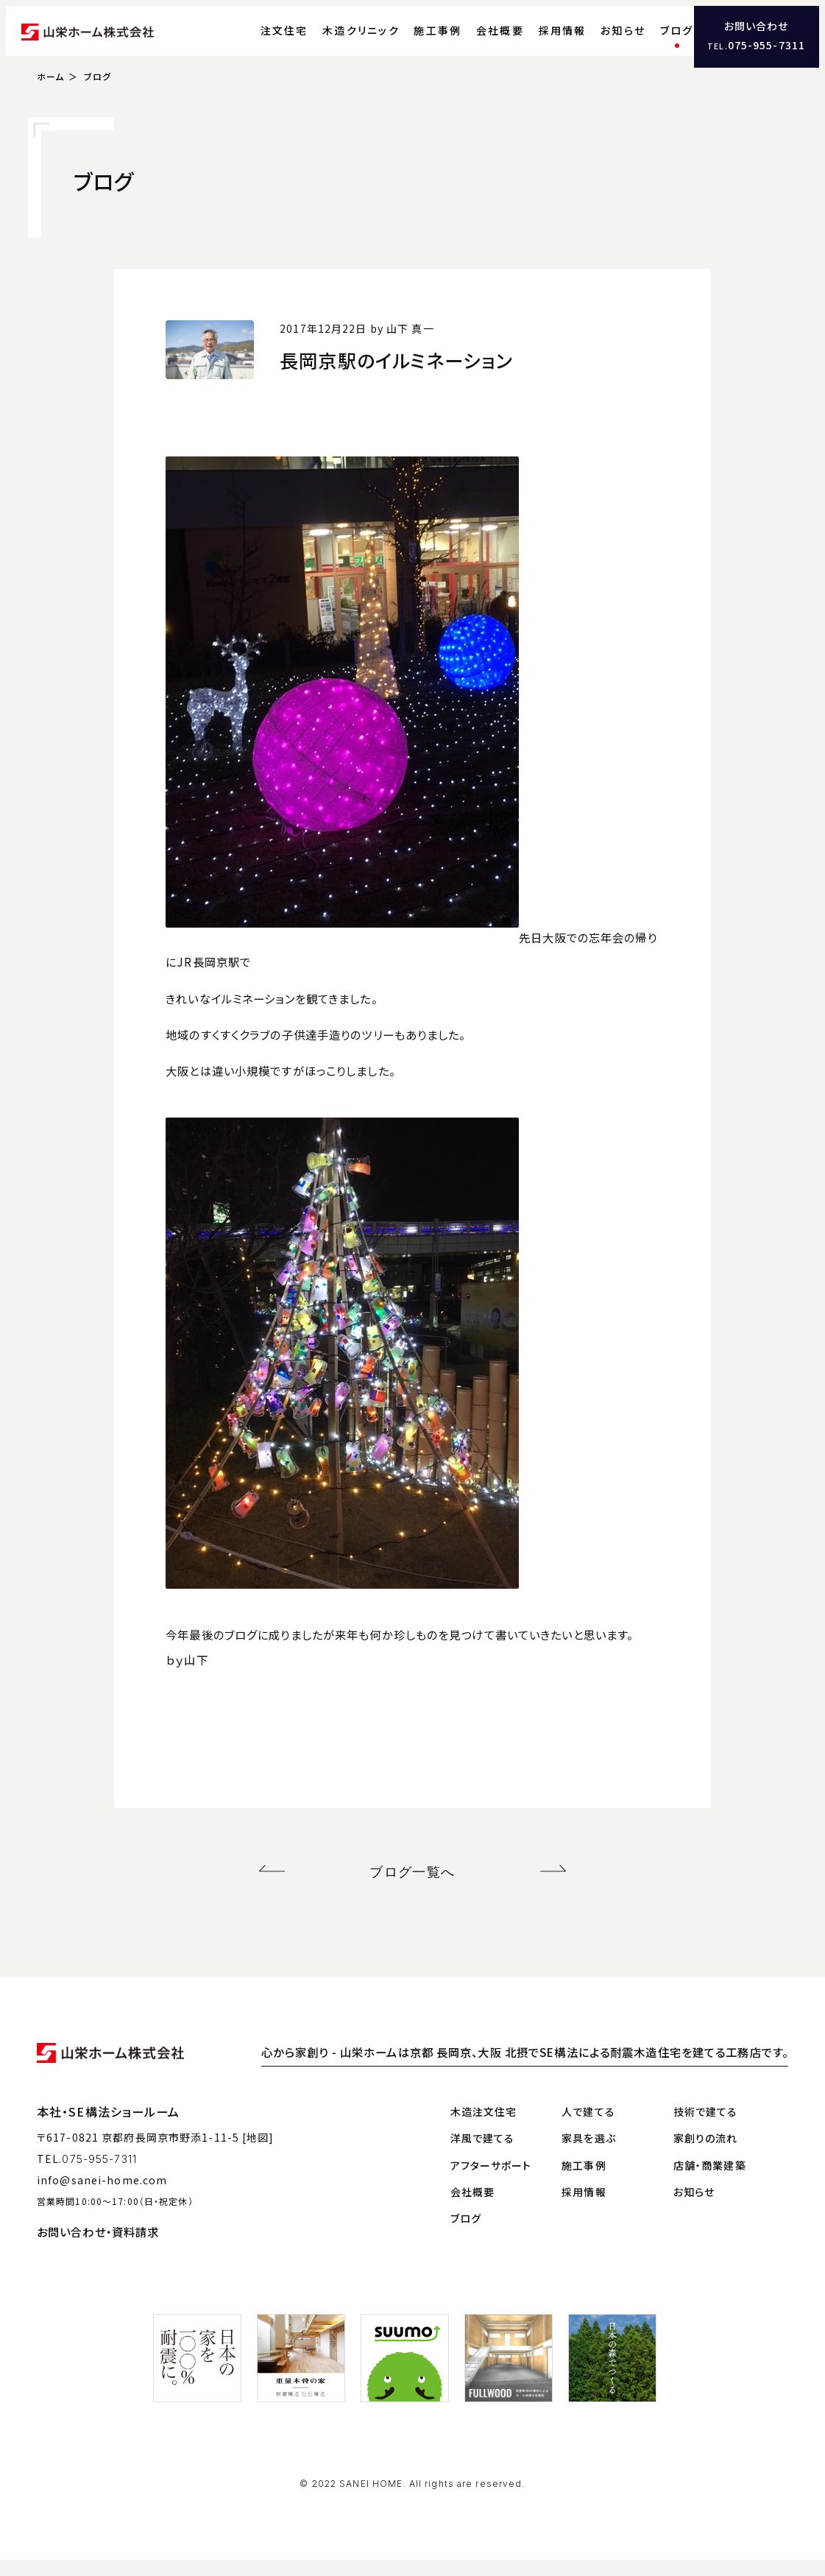 The width and height of the screenshot is (825, 2576). Describe the element at coordinates (535, 40) in the screenshot. I see `採用情報` at that location.